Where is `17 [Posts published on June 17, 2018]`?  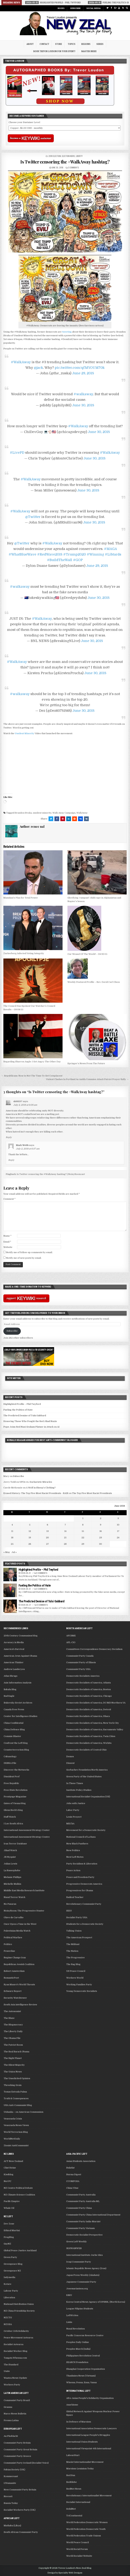 17 [Posts published on June 17, 2018] is located at coordinates (118, 1531).